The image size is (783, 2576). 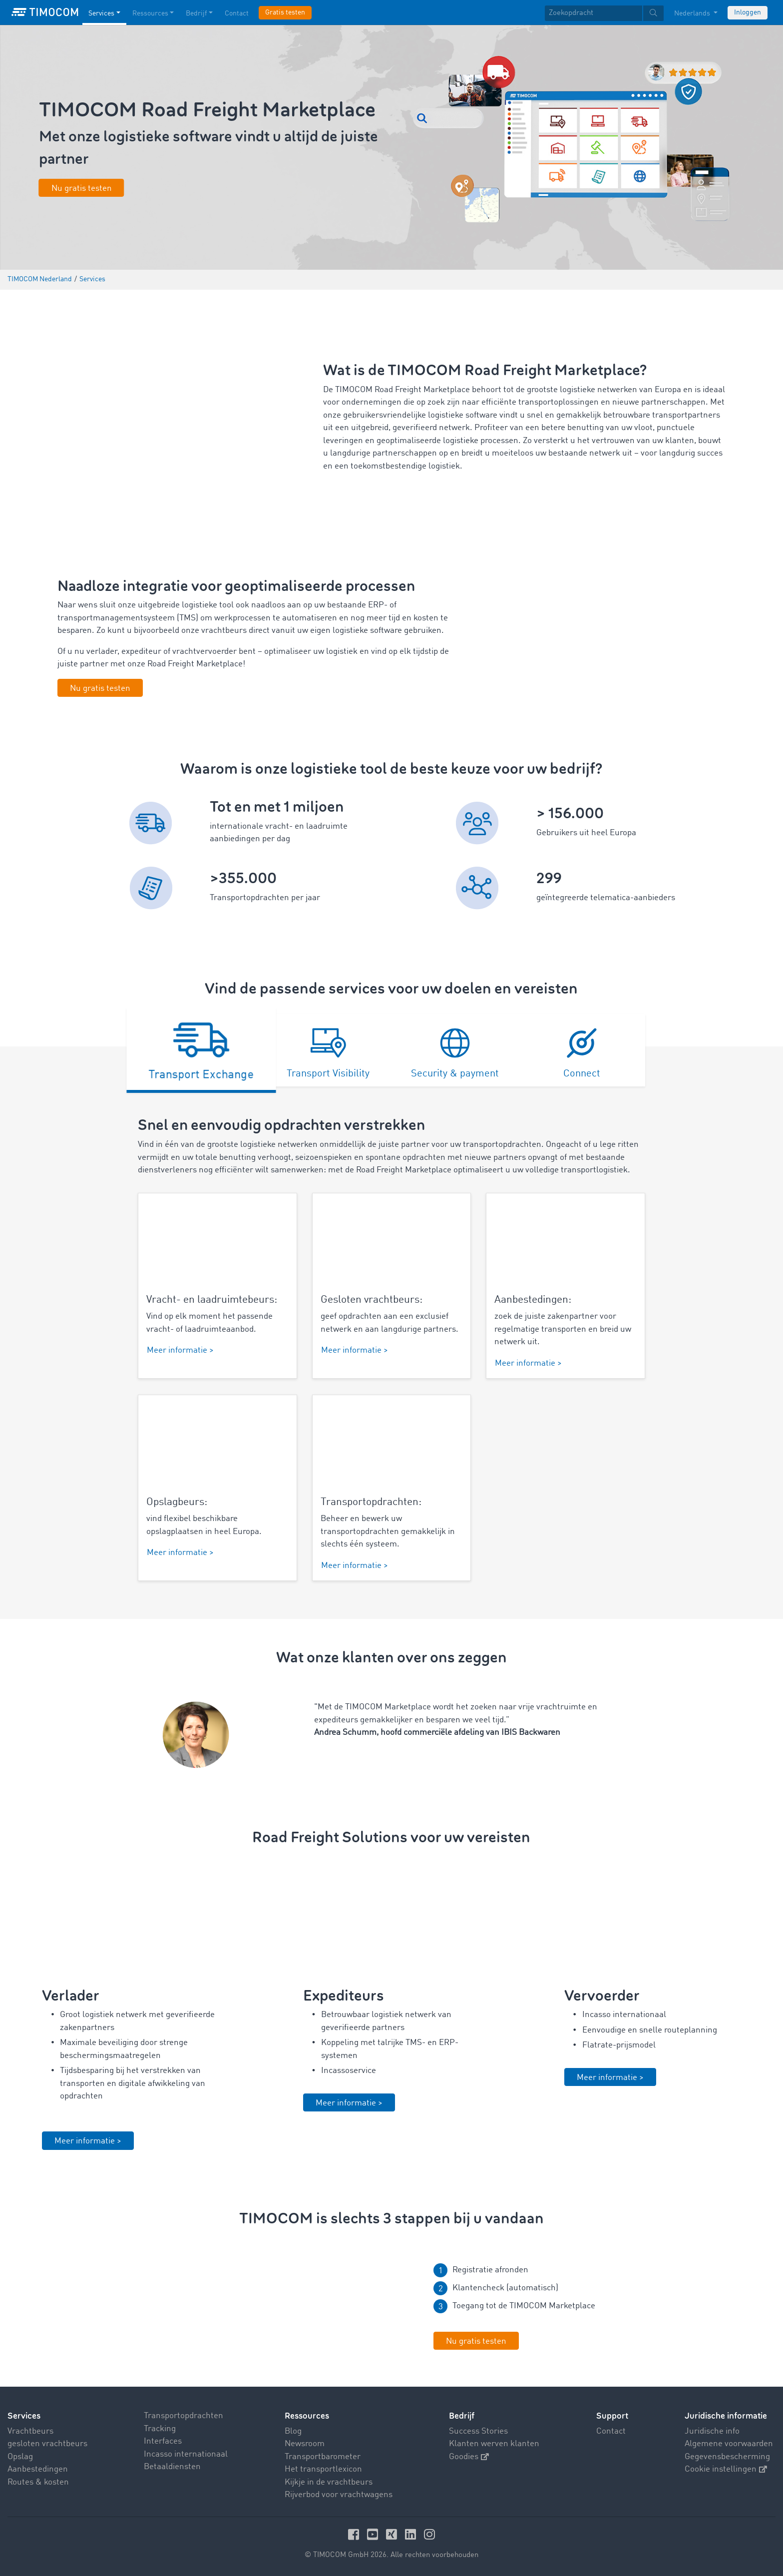 I want to click on Juridische info, so click(x=712, y=2431).